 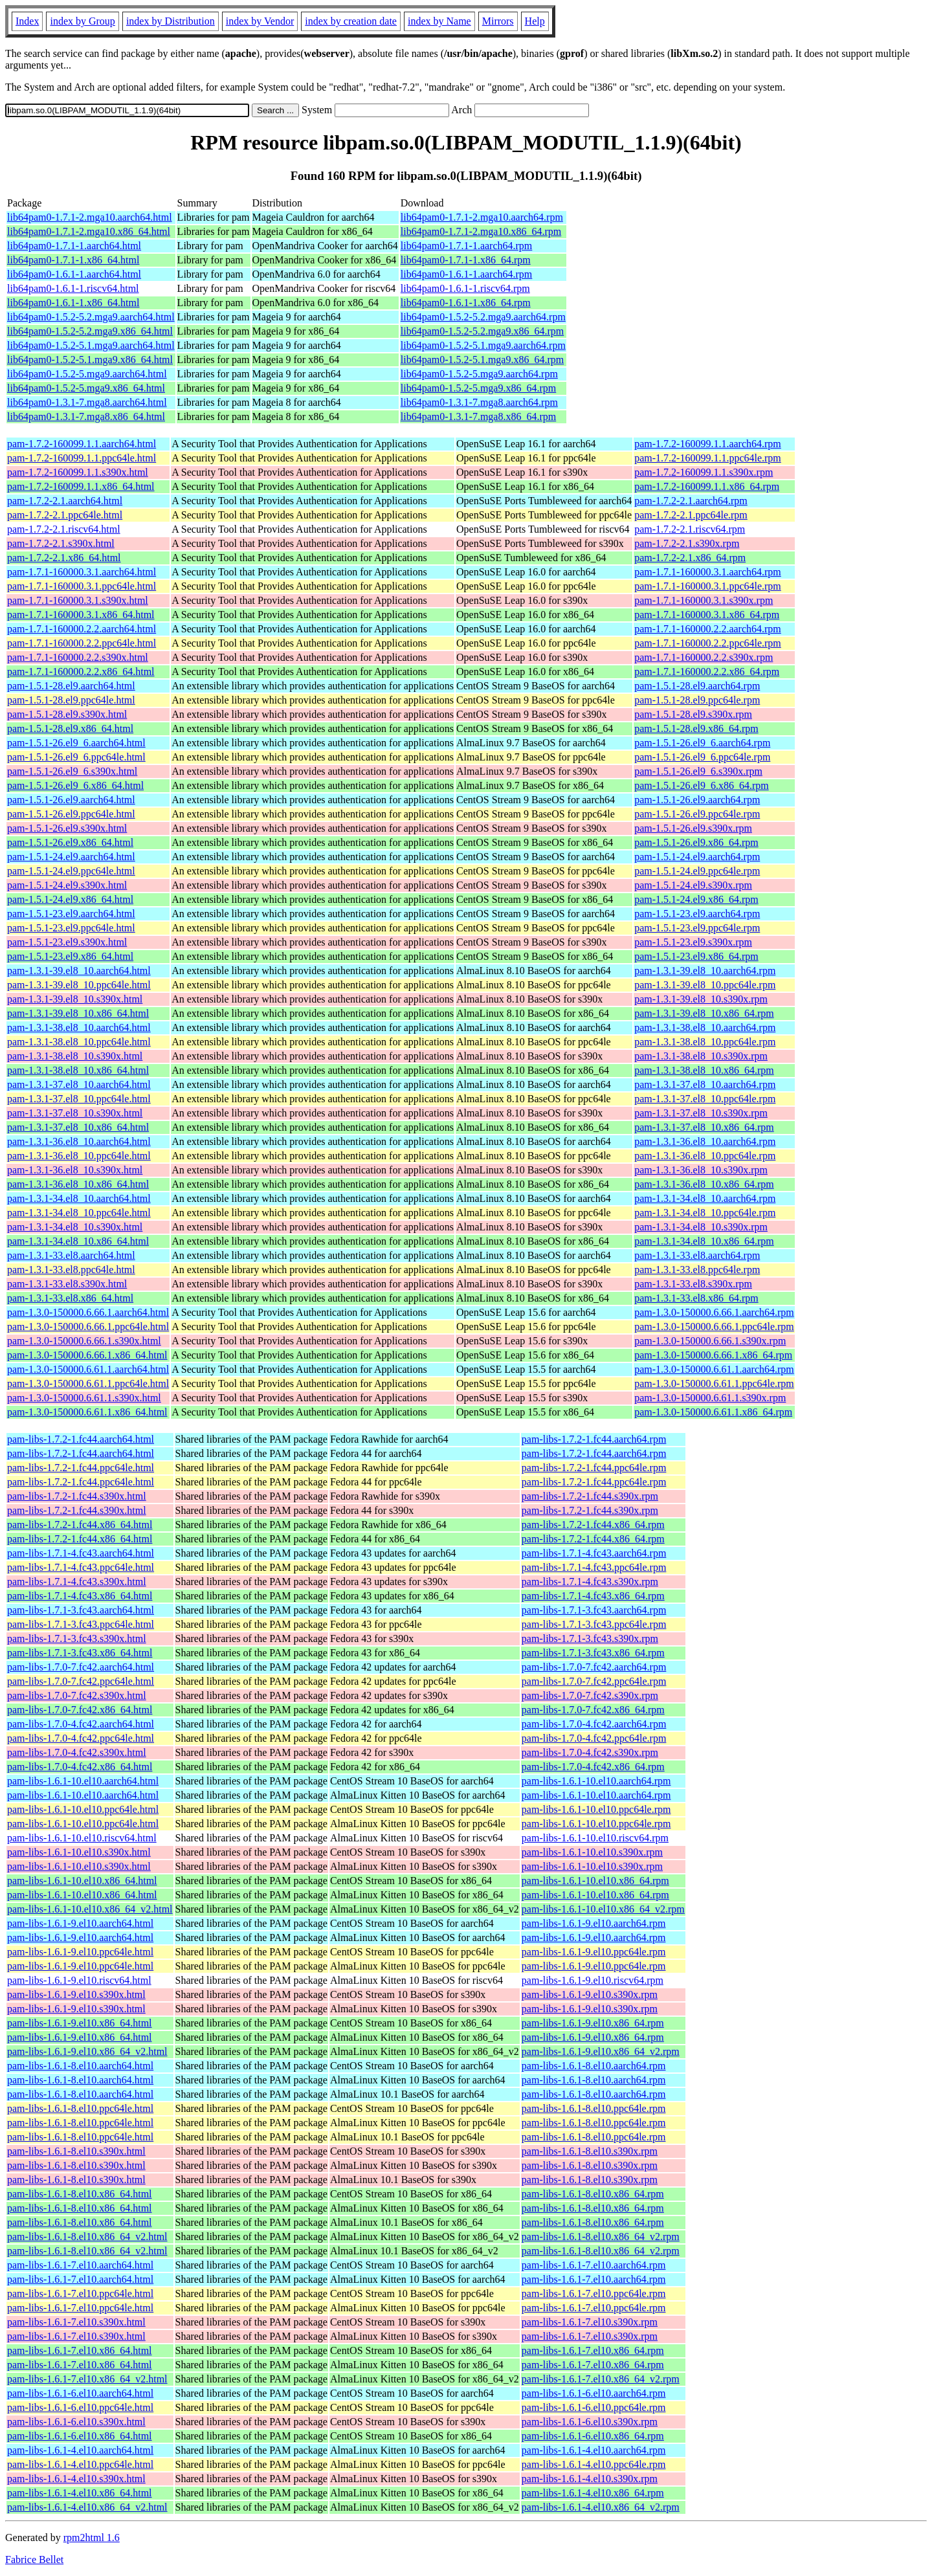 What do you see at coordinates (79, 2435) in the screenshot?
I see `pam-libs-1.6.1-6.el10.x86_64.html` at bounding box center [79, 2435].